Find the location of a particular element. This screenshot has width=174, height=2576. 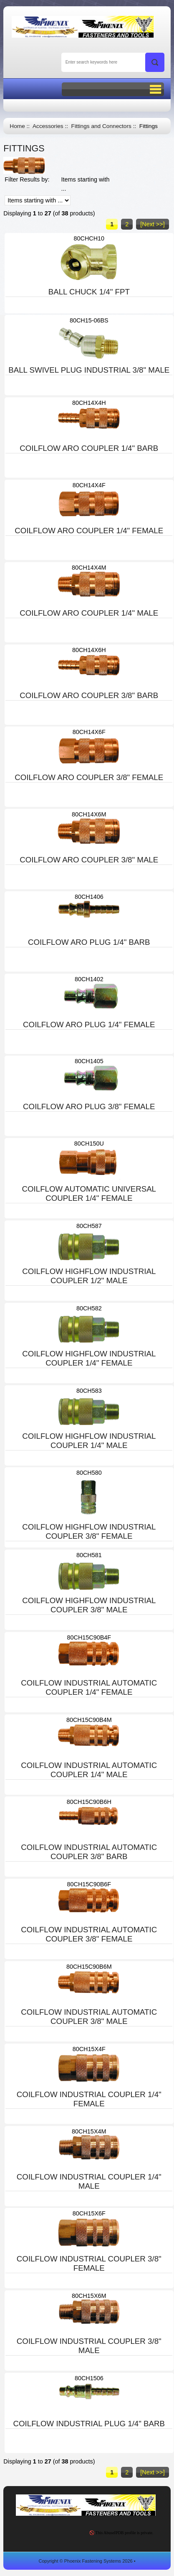

Items starting with ... is located at coordinates (85, 184).